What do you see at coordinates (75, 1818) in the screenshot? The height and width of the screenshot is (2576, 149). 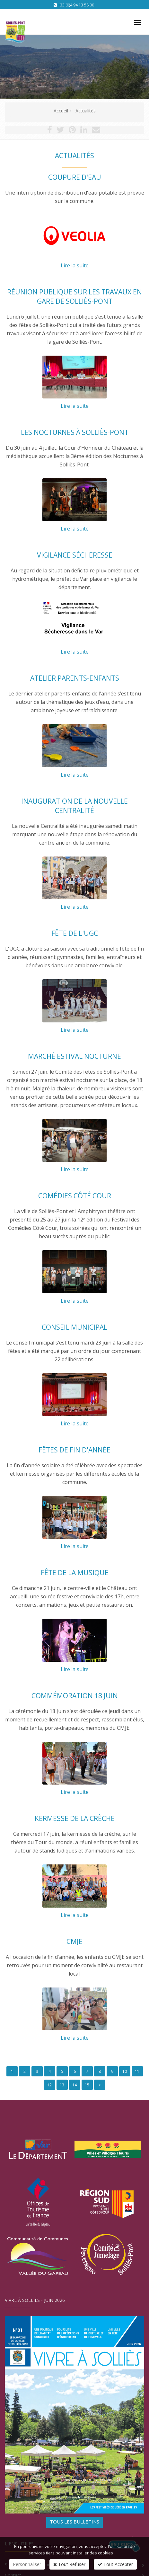 I see `Kermesse de la crèche` at bounding box center [75, 1818].